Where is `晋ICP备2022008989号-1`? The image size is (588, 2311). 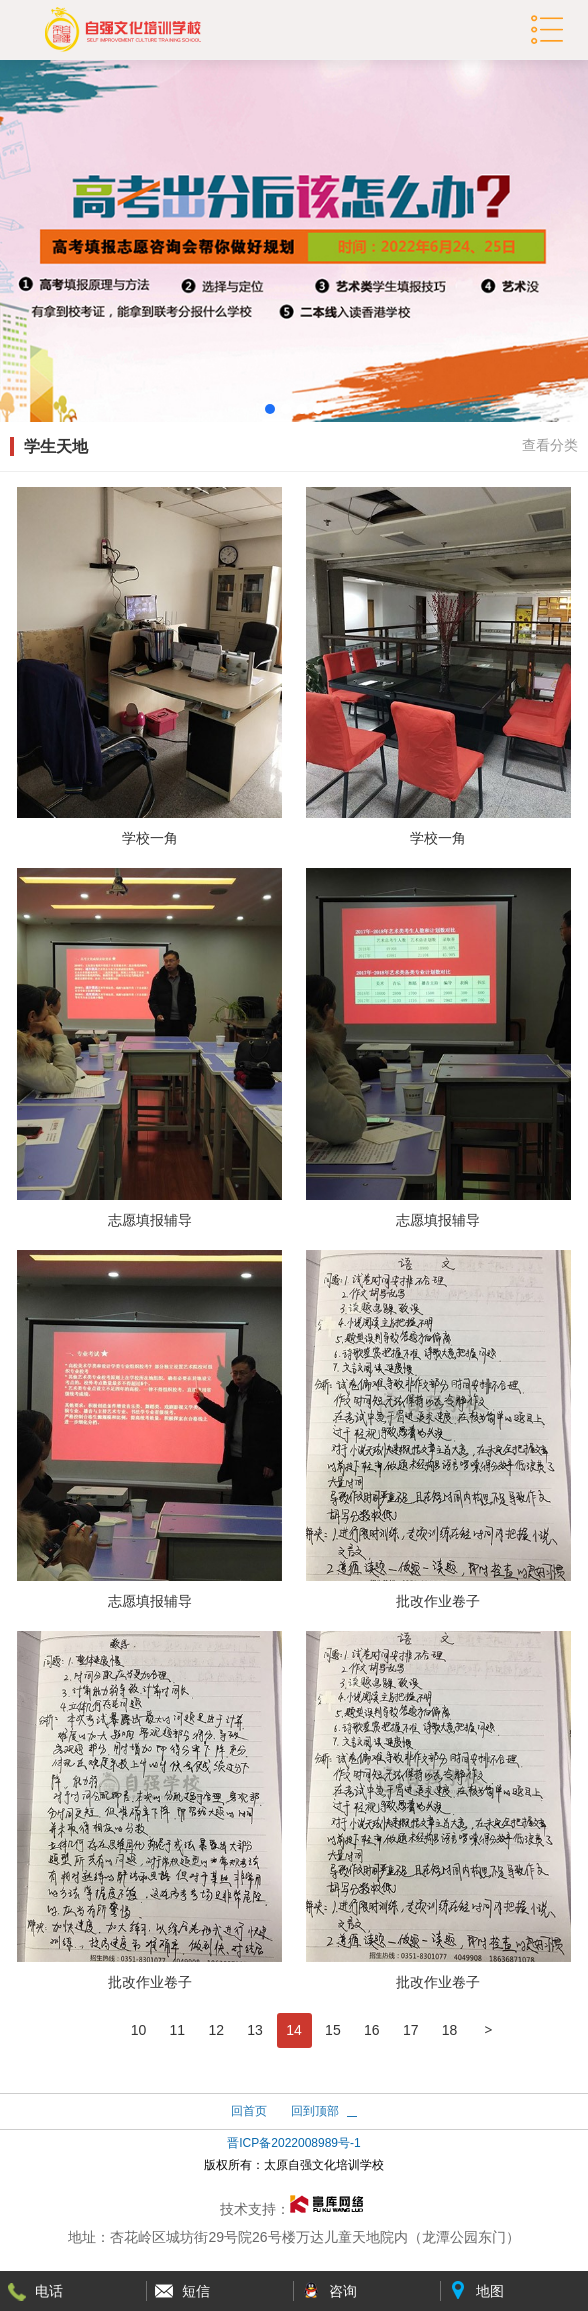
晋ICP备2022008989号-1 is located at coordinates (293, 2143).